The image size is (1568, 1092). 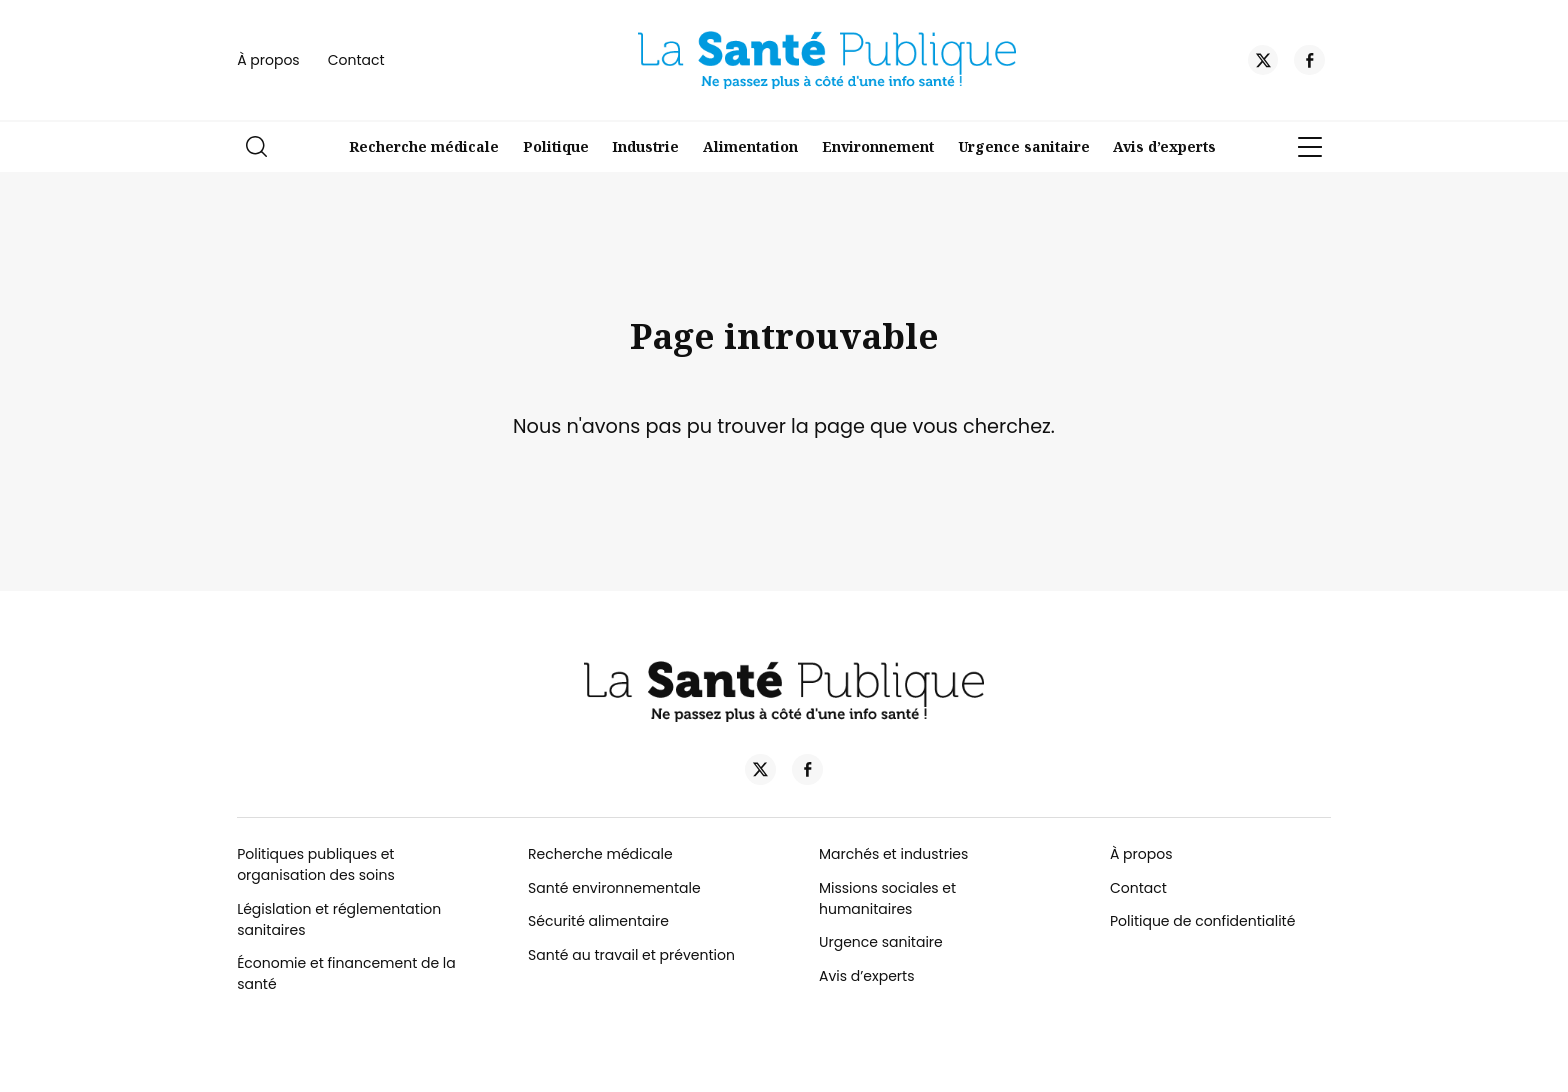 What do you see at coordinates (1309, 63) in the screenshot?
I see `[Facebook]` at bounding box center [1309, 63].